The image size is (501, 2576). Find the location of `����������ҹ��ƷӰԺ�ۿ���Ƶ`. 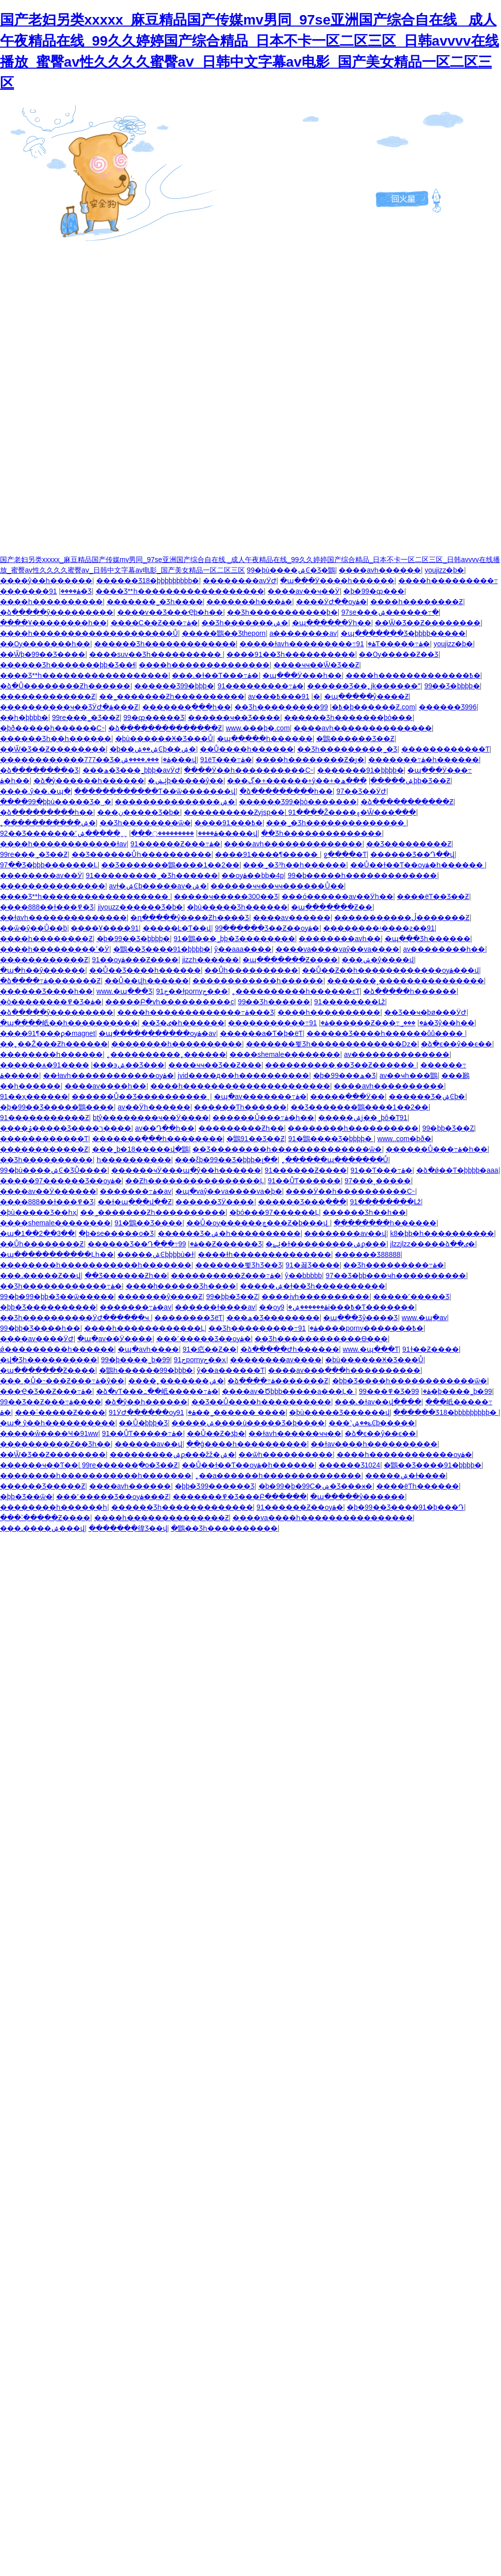

����������ҹ��ƷӰԺ�ۿ���Ƶ is located at coordinates (69, 707).